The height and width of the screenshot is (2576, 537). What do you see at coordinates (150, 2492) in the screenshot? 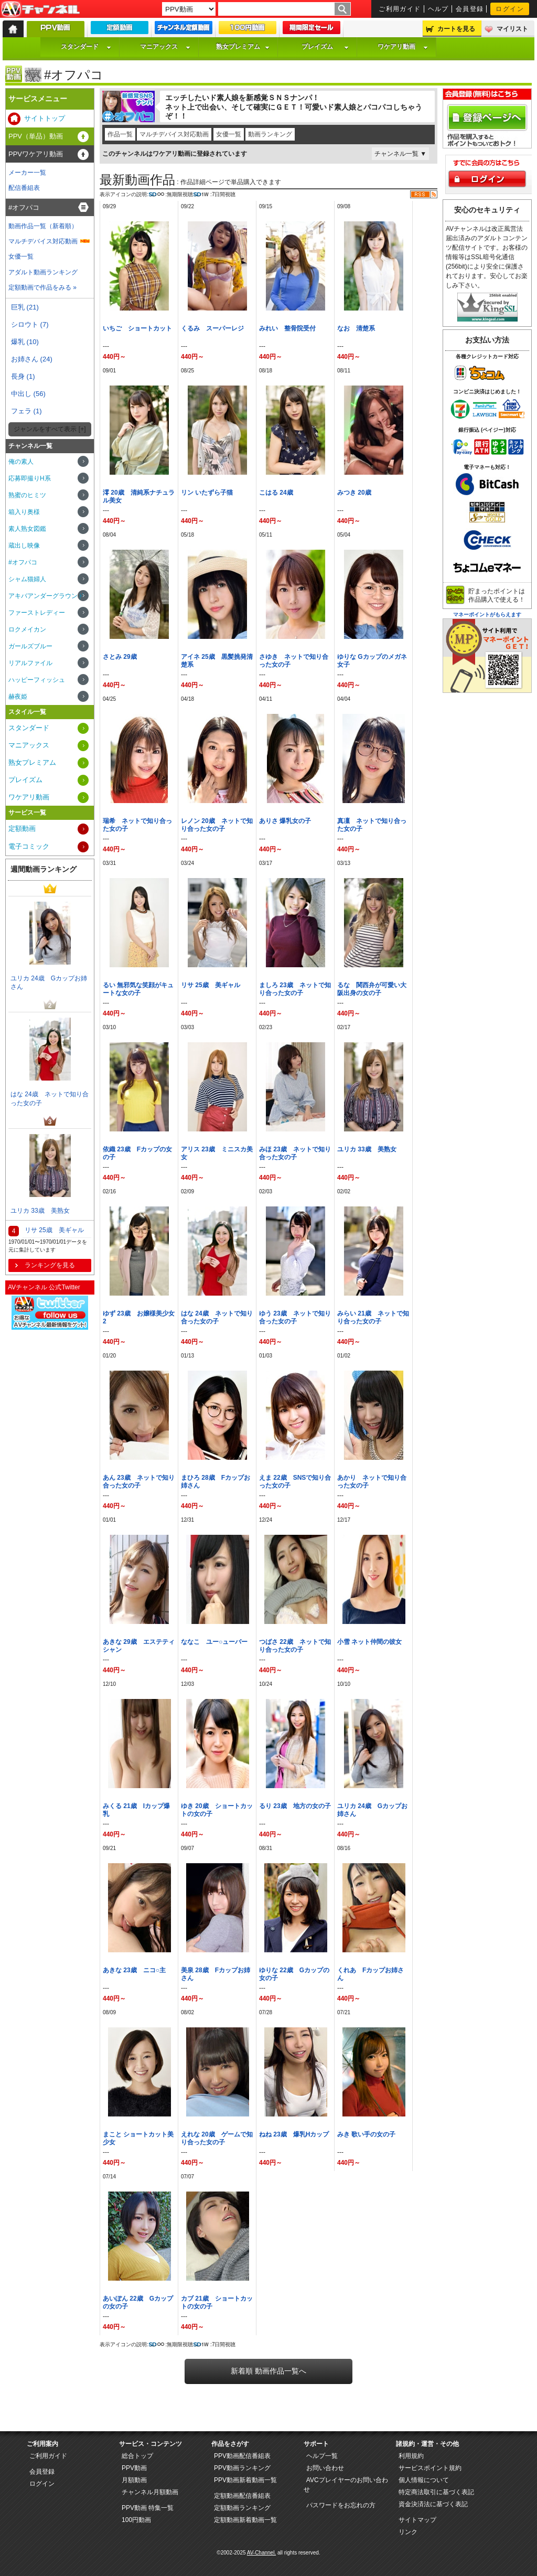
I see `チャンネル月額動画` at bounding box center [150, 2492].